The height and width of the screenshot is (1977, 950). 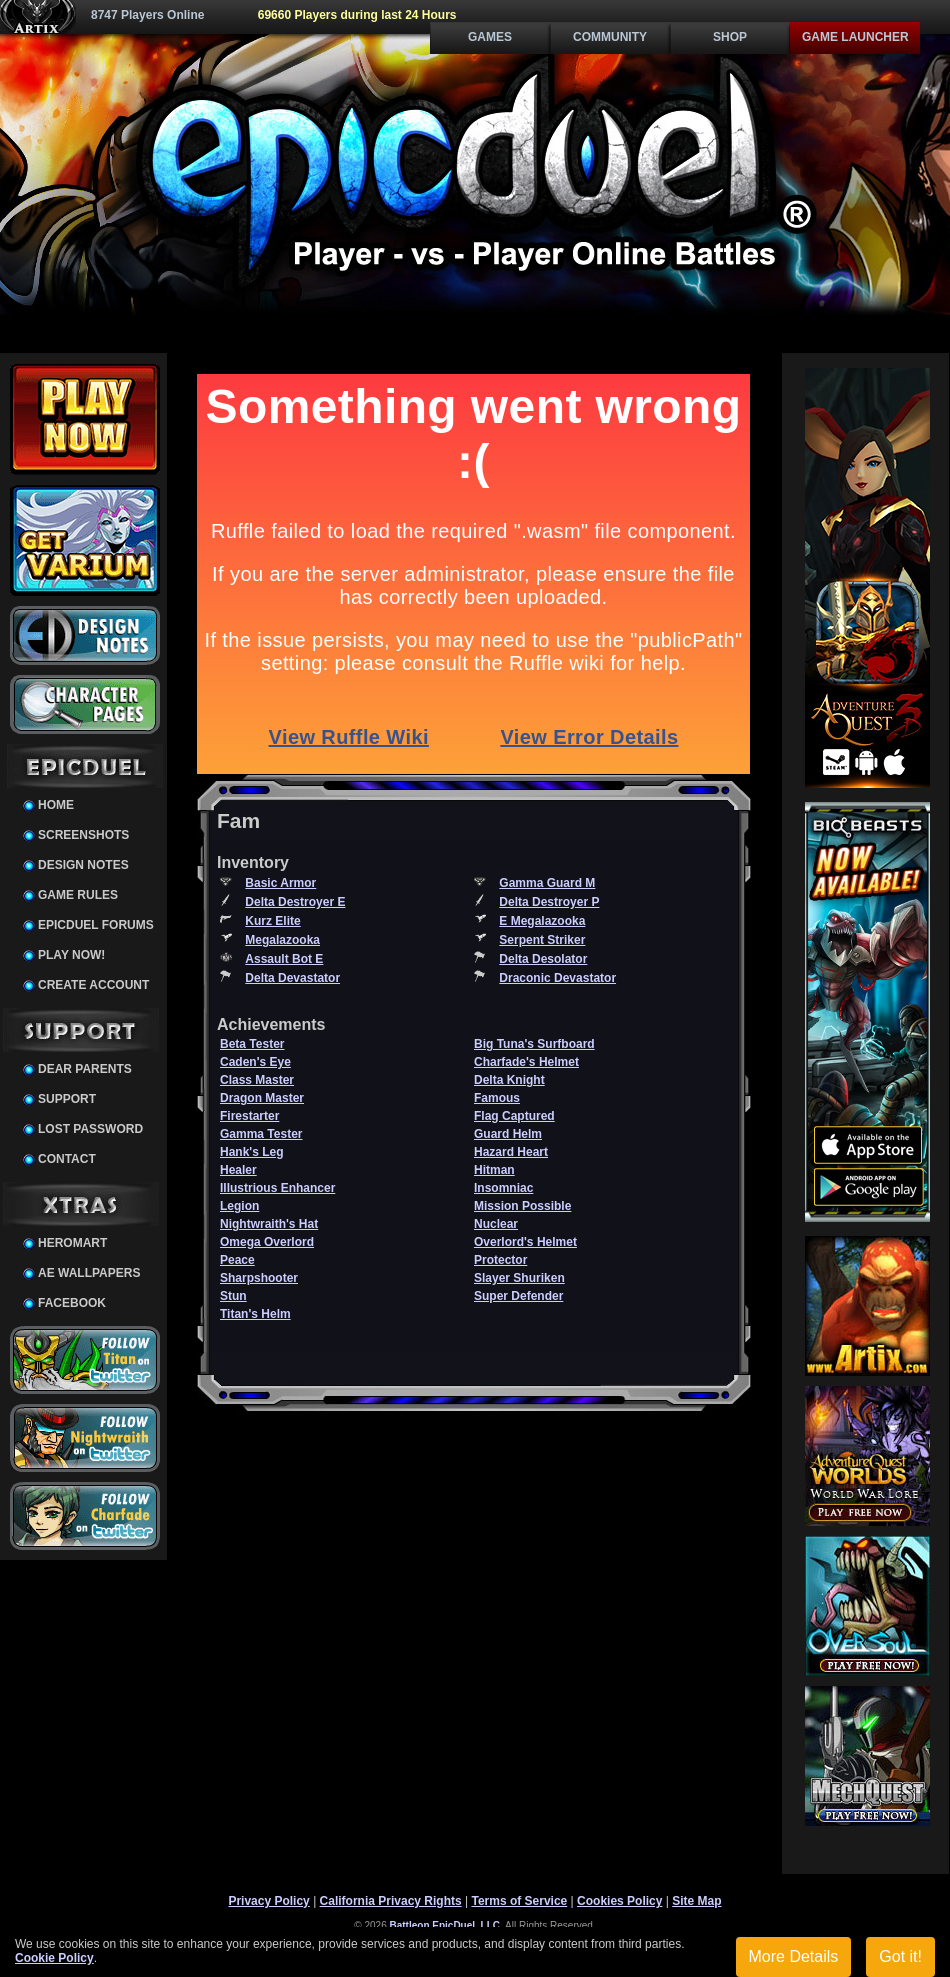 I want to click on Serpent Striker, so click(x=542, y=940).